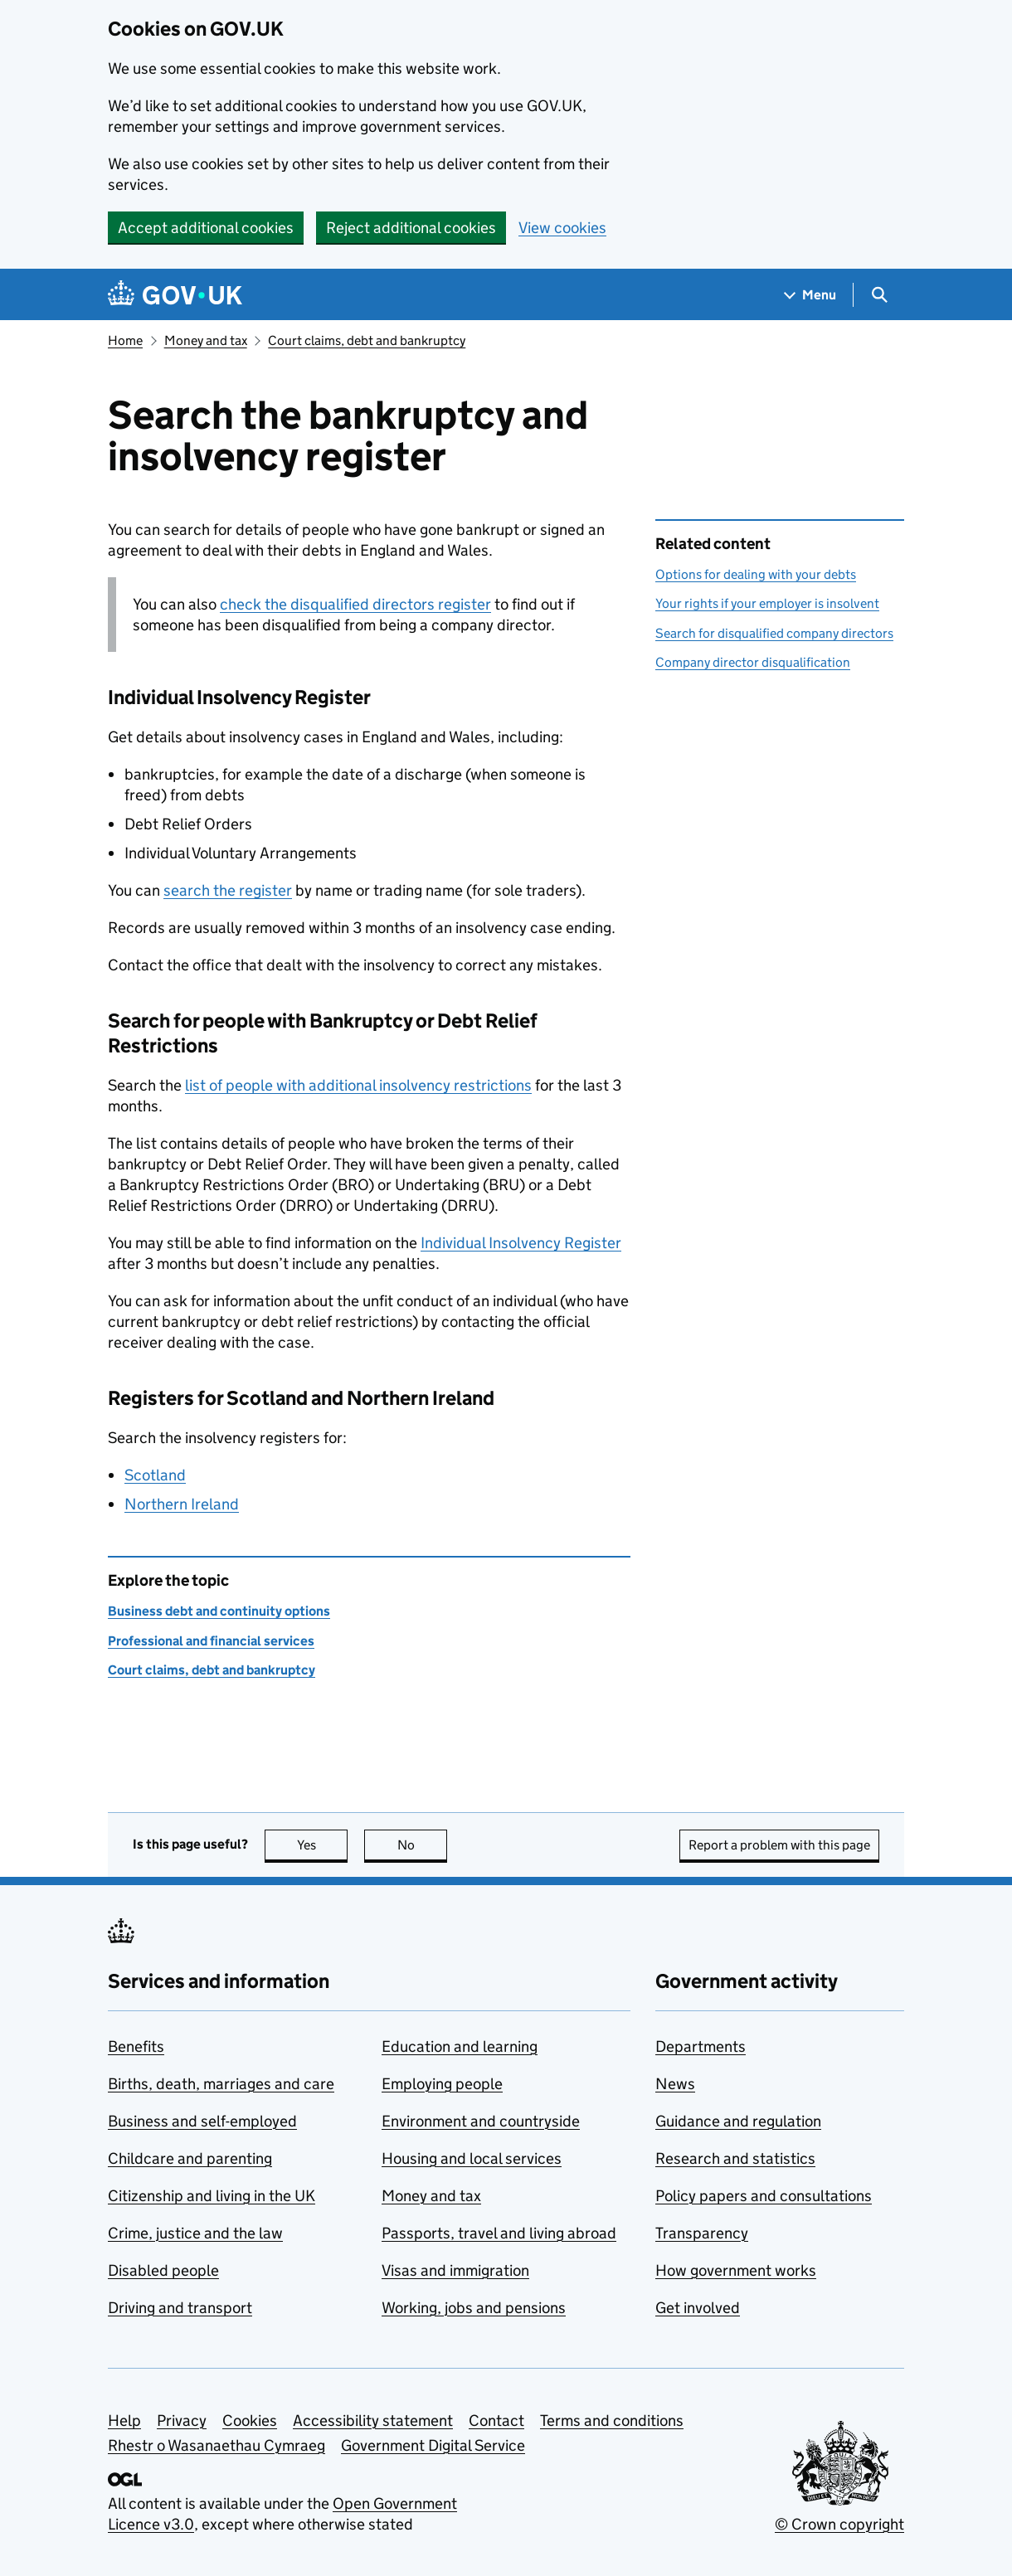  Describe the element at coordinates (455, 2270) in the screenshot. I see `Visas and immigration` at that location.